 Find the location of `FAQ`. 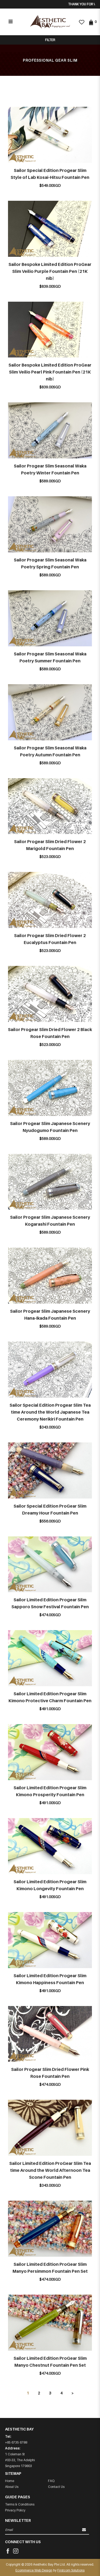

FAQ is located at coordinates (51, 2481).